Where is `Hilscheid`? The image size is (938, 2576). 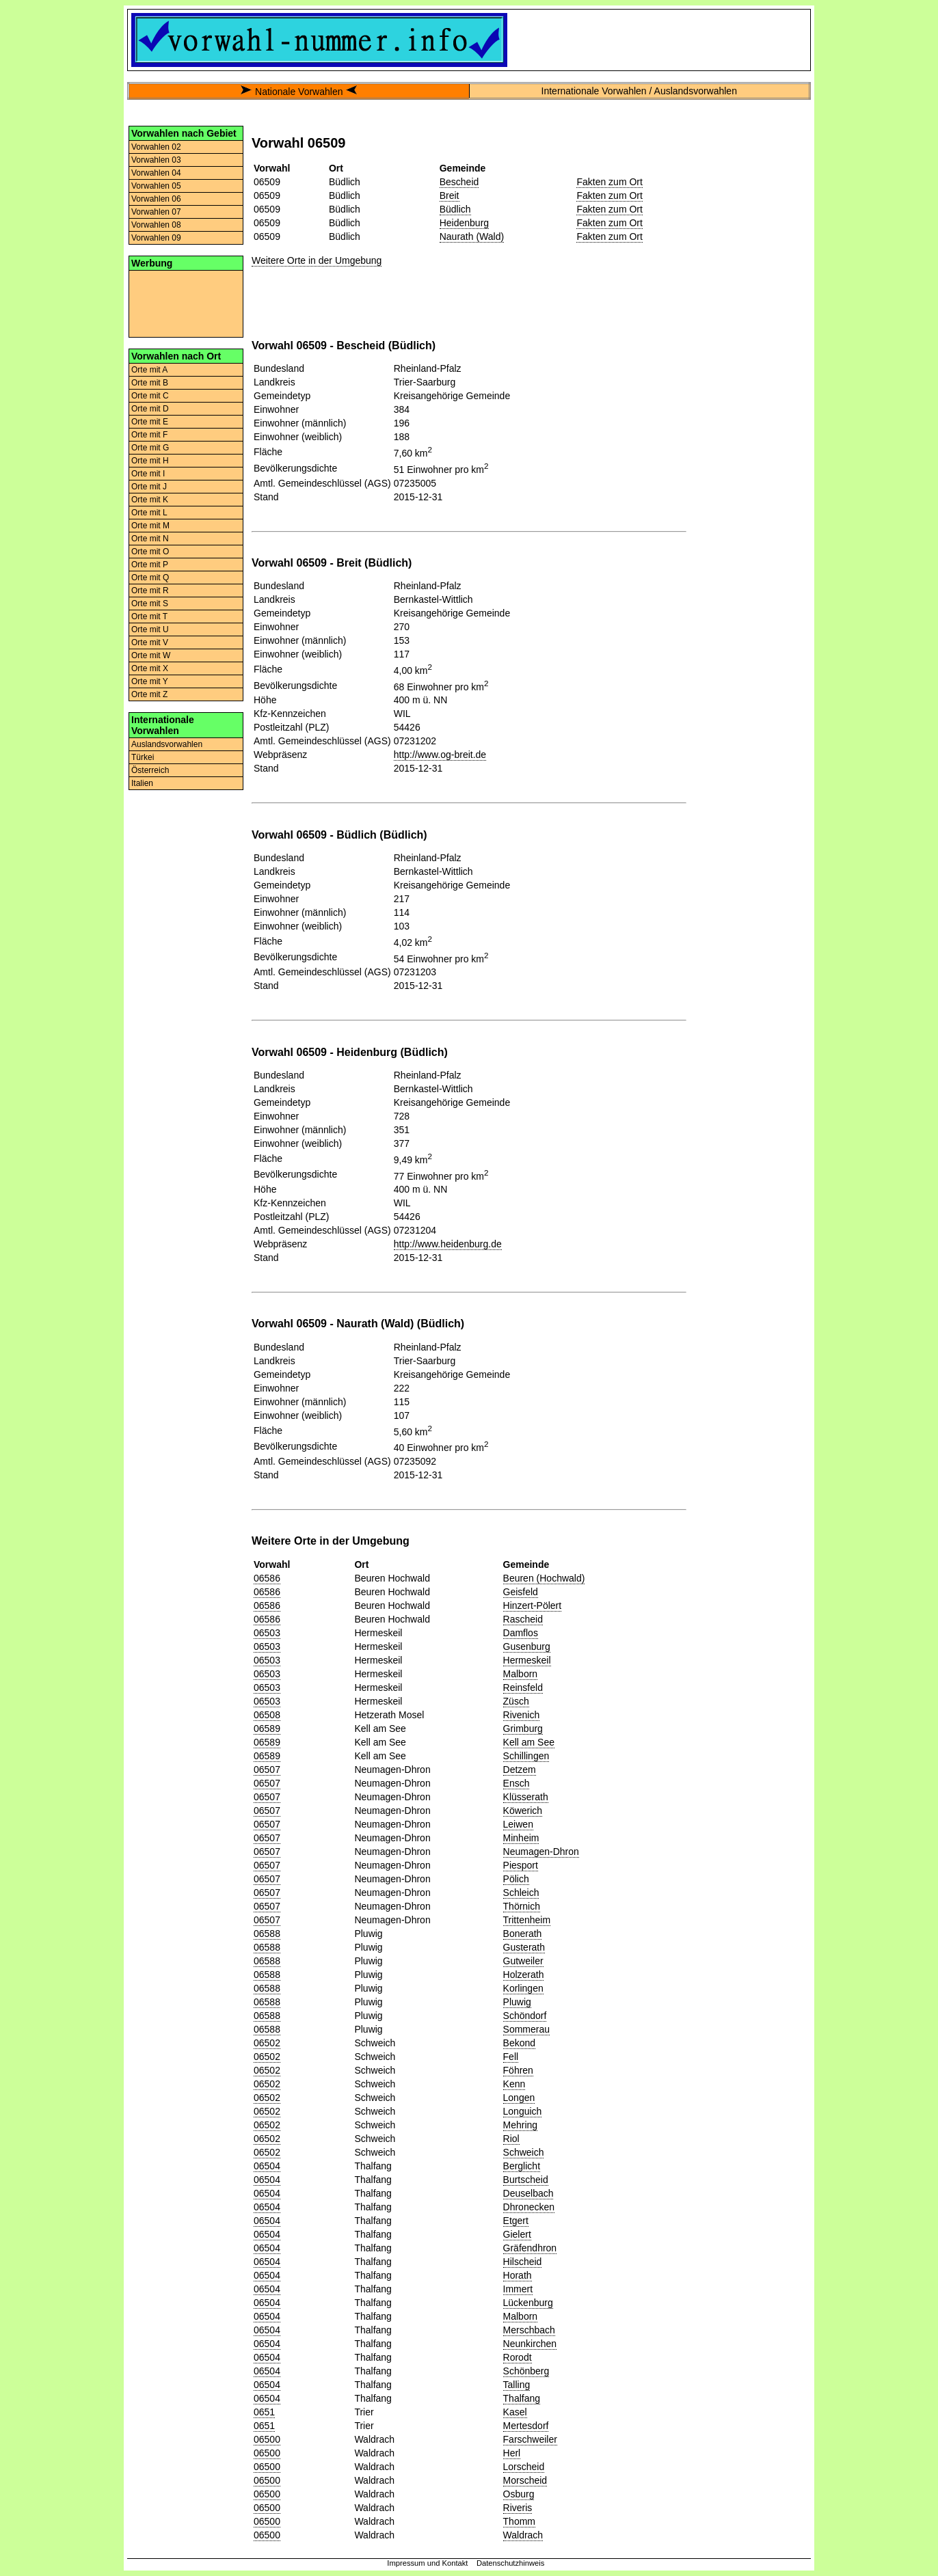 Hilscheid is located at coordinates (522, 2261).